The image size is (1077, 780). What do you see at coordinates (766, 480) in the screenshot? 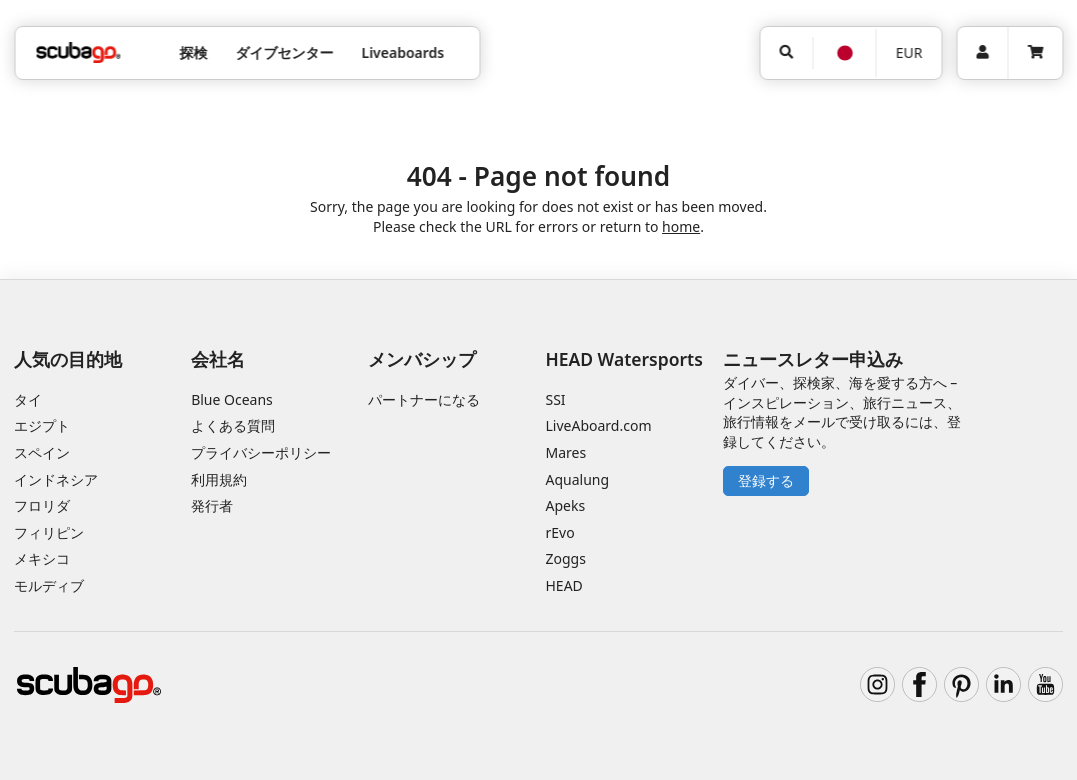
I see `登録する` at bounding box center [766, 480].